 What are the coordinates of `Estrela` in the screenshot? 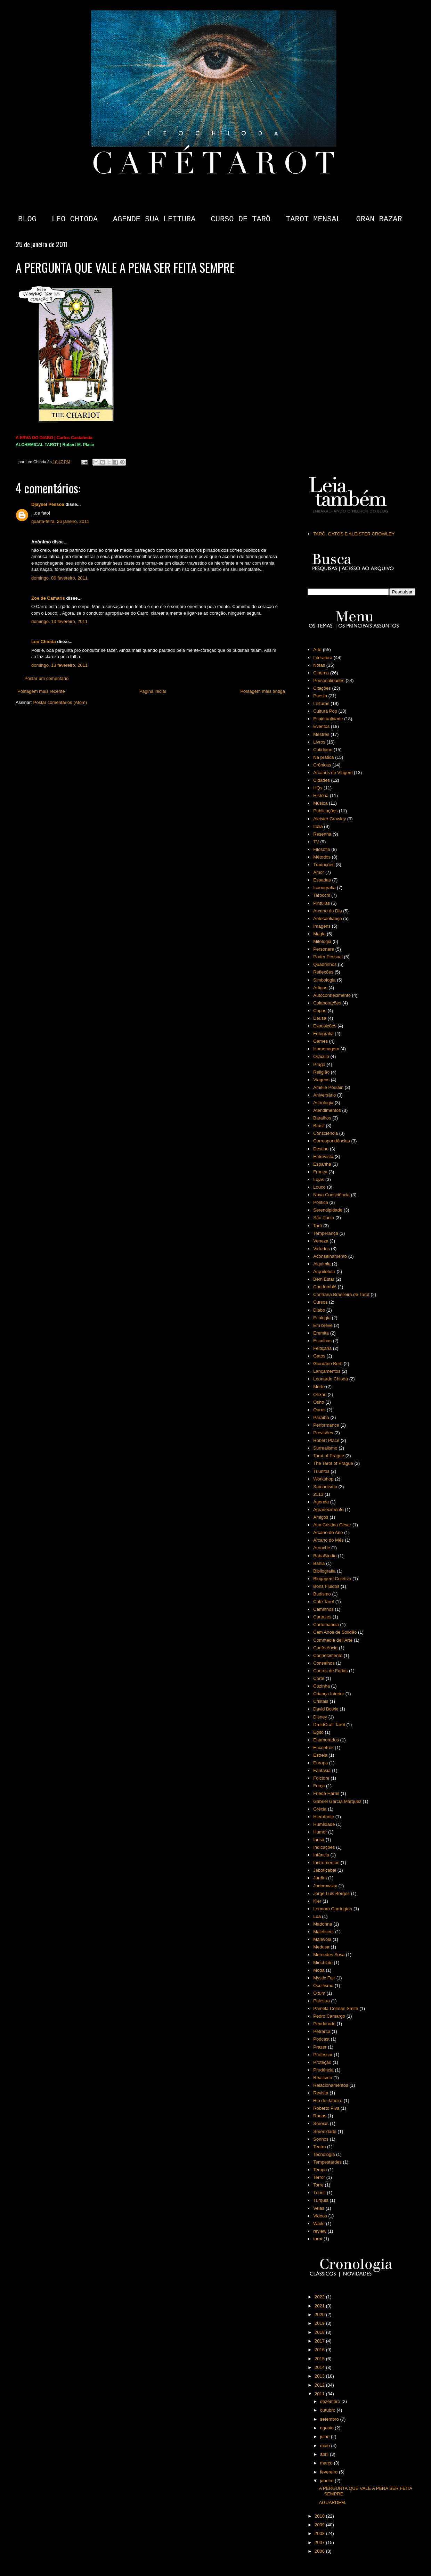 It's located at (320, 1755).